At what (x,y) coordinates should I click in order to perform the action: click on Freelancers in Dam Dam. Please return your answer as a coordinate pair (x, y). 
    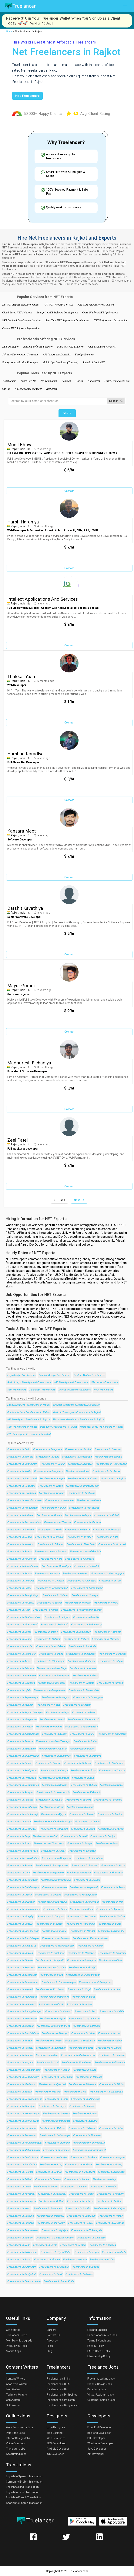
    Looking at the image, I should click on (81, 2216).